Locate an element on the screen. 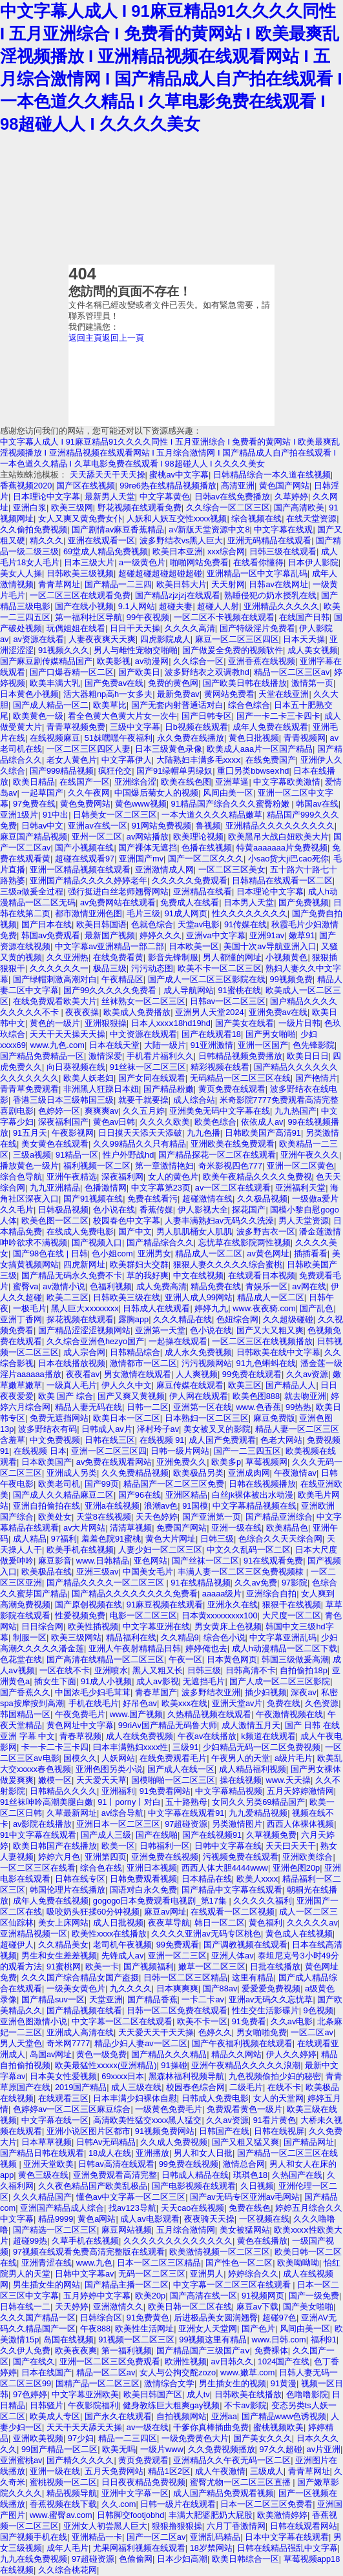 The width and height of the screenshot is (343, 2576). 国产精品人人 is located at coordinates (290, 1385).